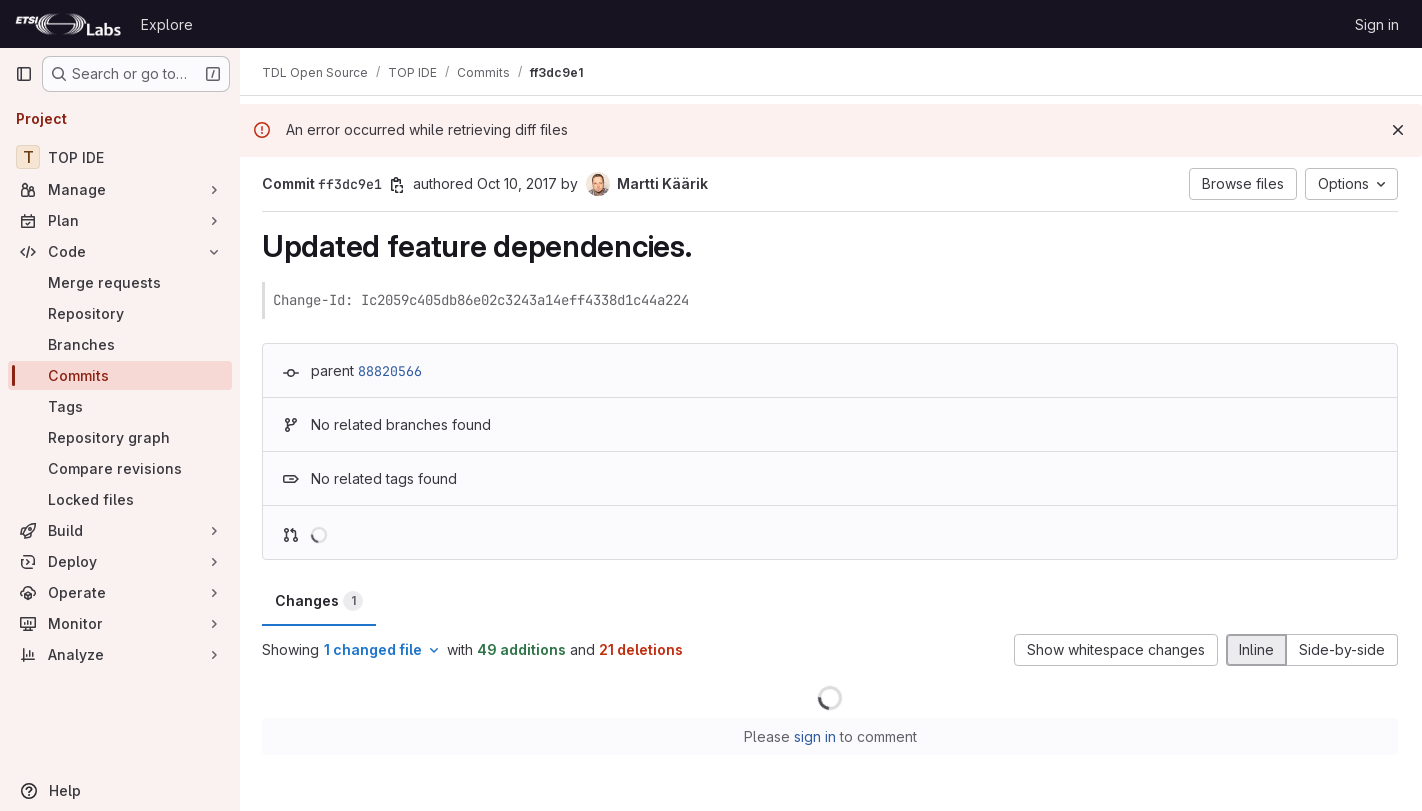  Describe the element at coordinates (120, 406) in the screenshot. I see `[Tags]` at that location.